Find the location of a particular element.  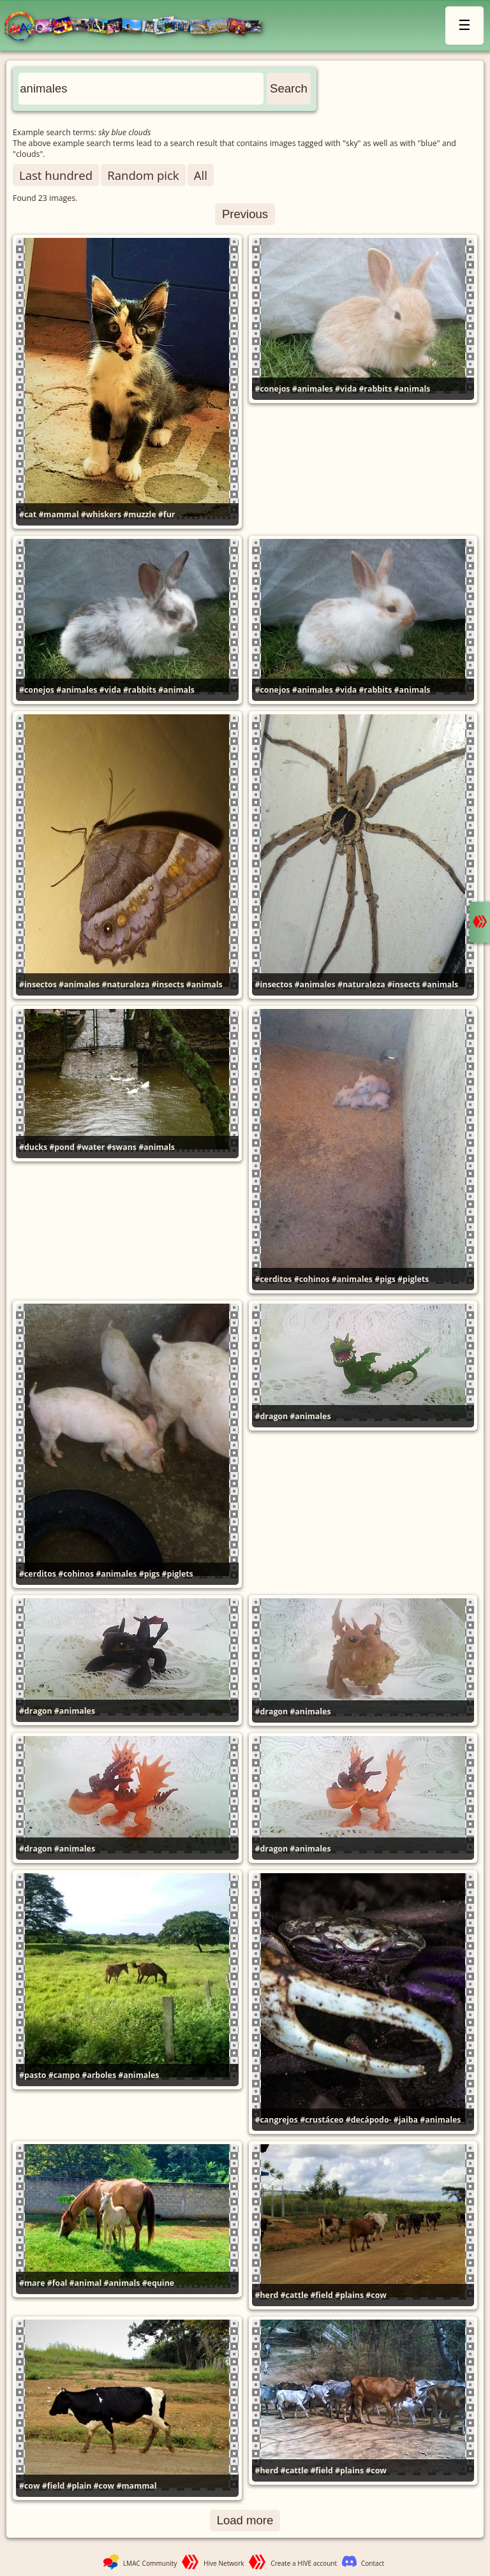

#insects is located at coordinates (167, 984).